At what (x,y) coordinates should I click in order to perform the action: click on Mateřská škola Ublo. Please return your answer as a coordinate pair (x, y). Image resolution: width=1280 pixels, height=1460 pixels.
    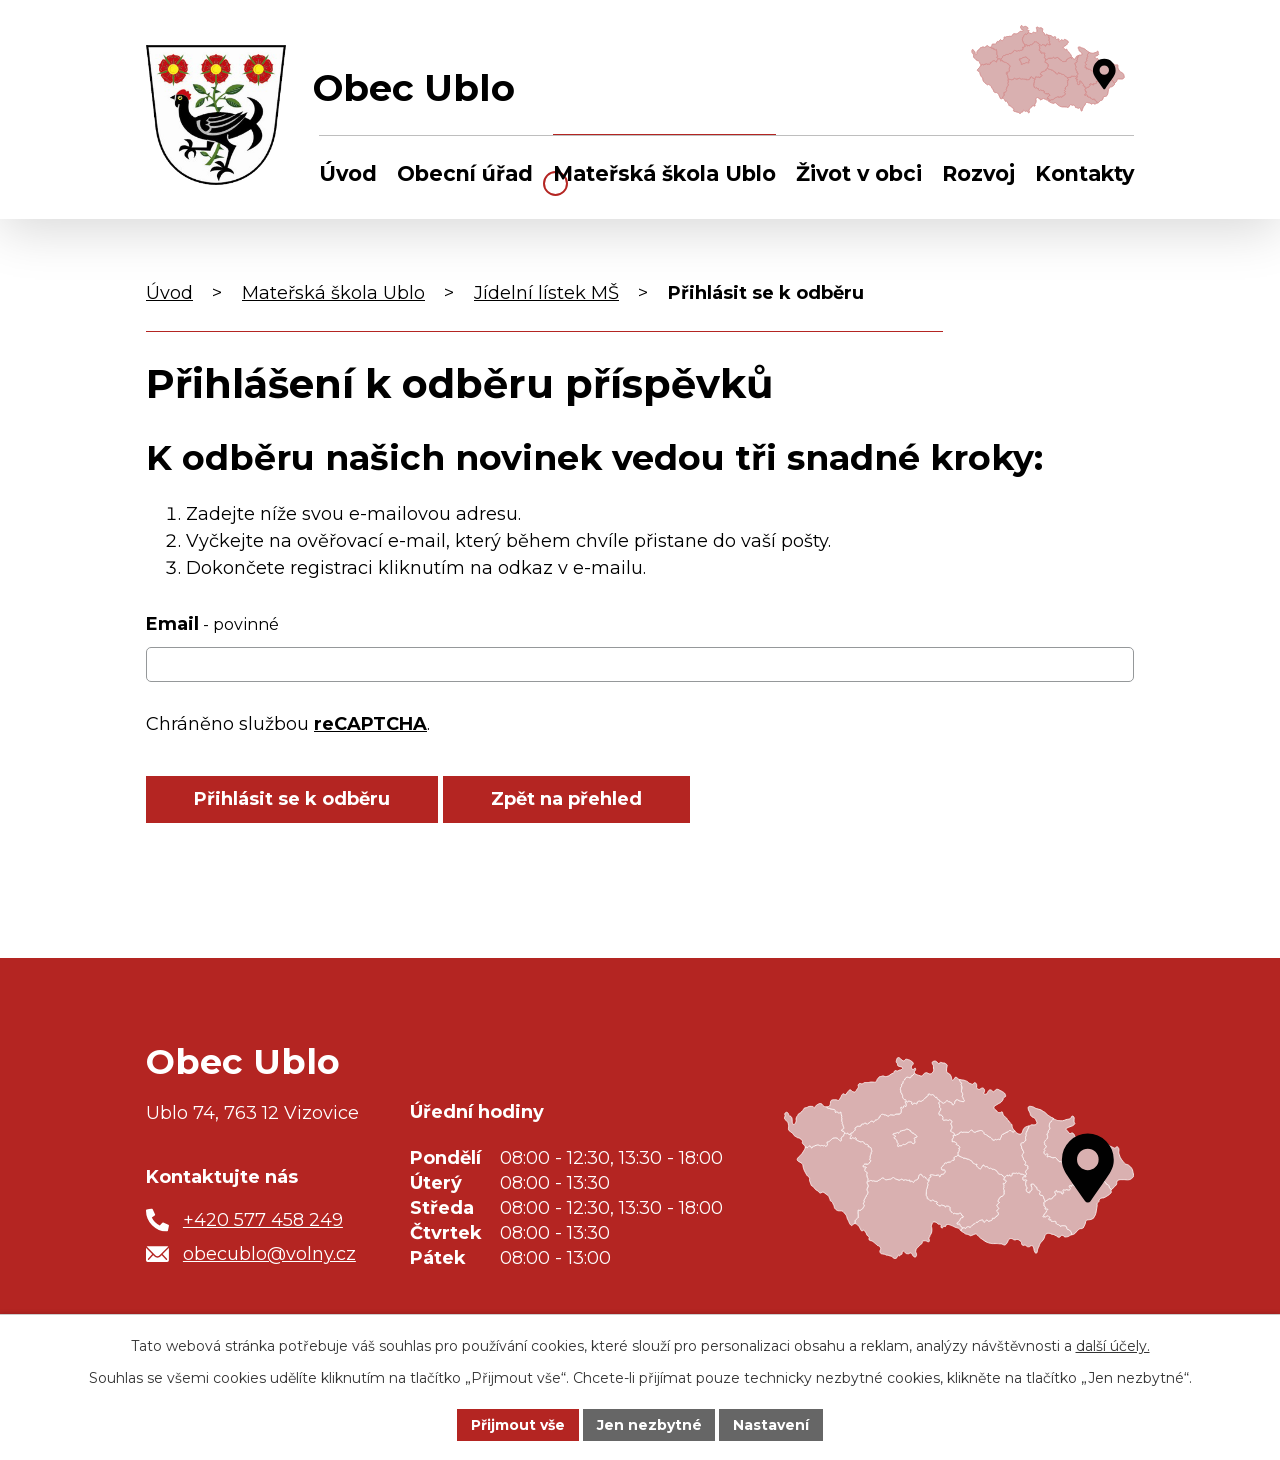
    Looking at the image, I should click on (664, 173).